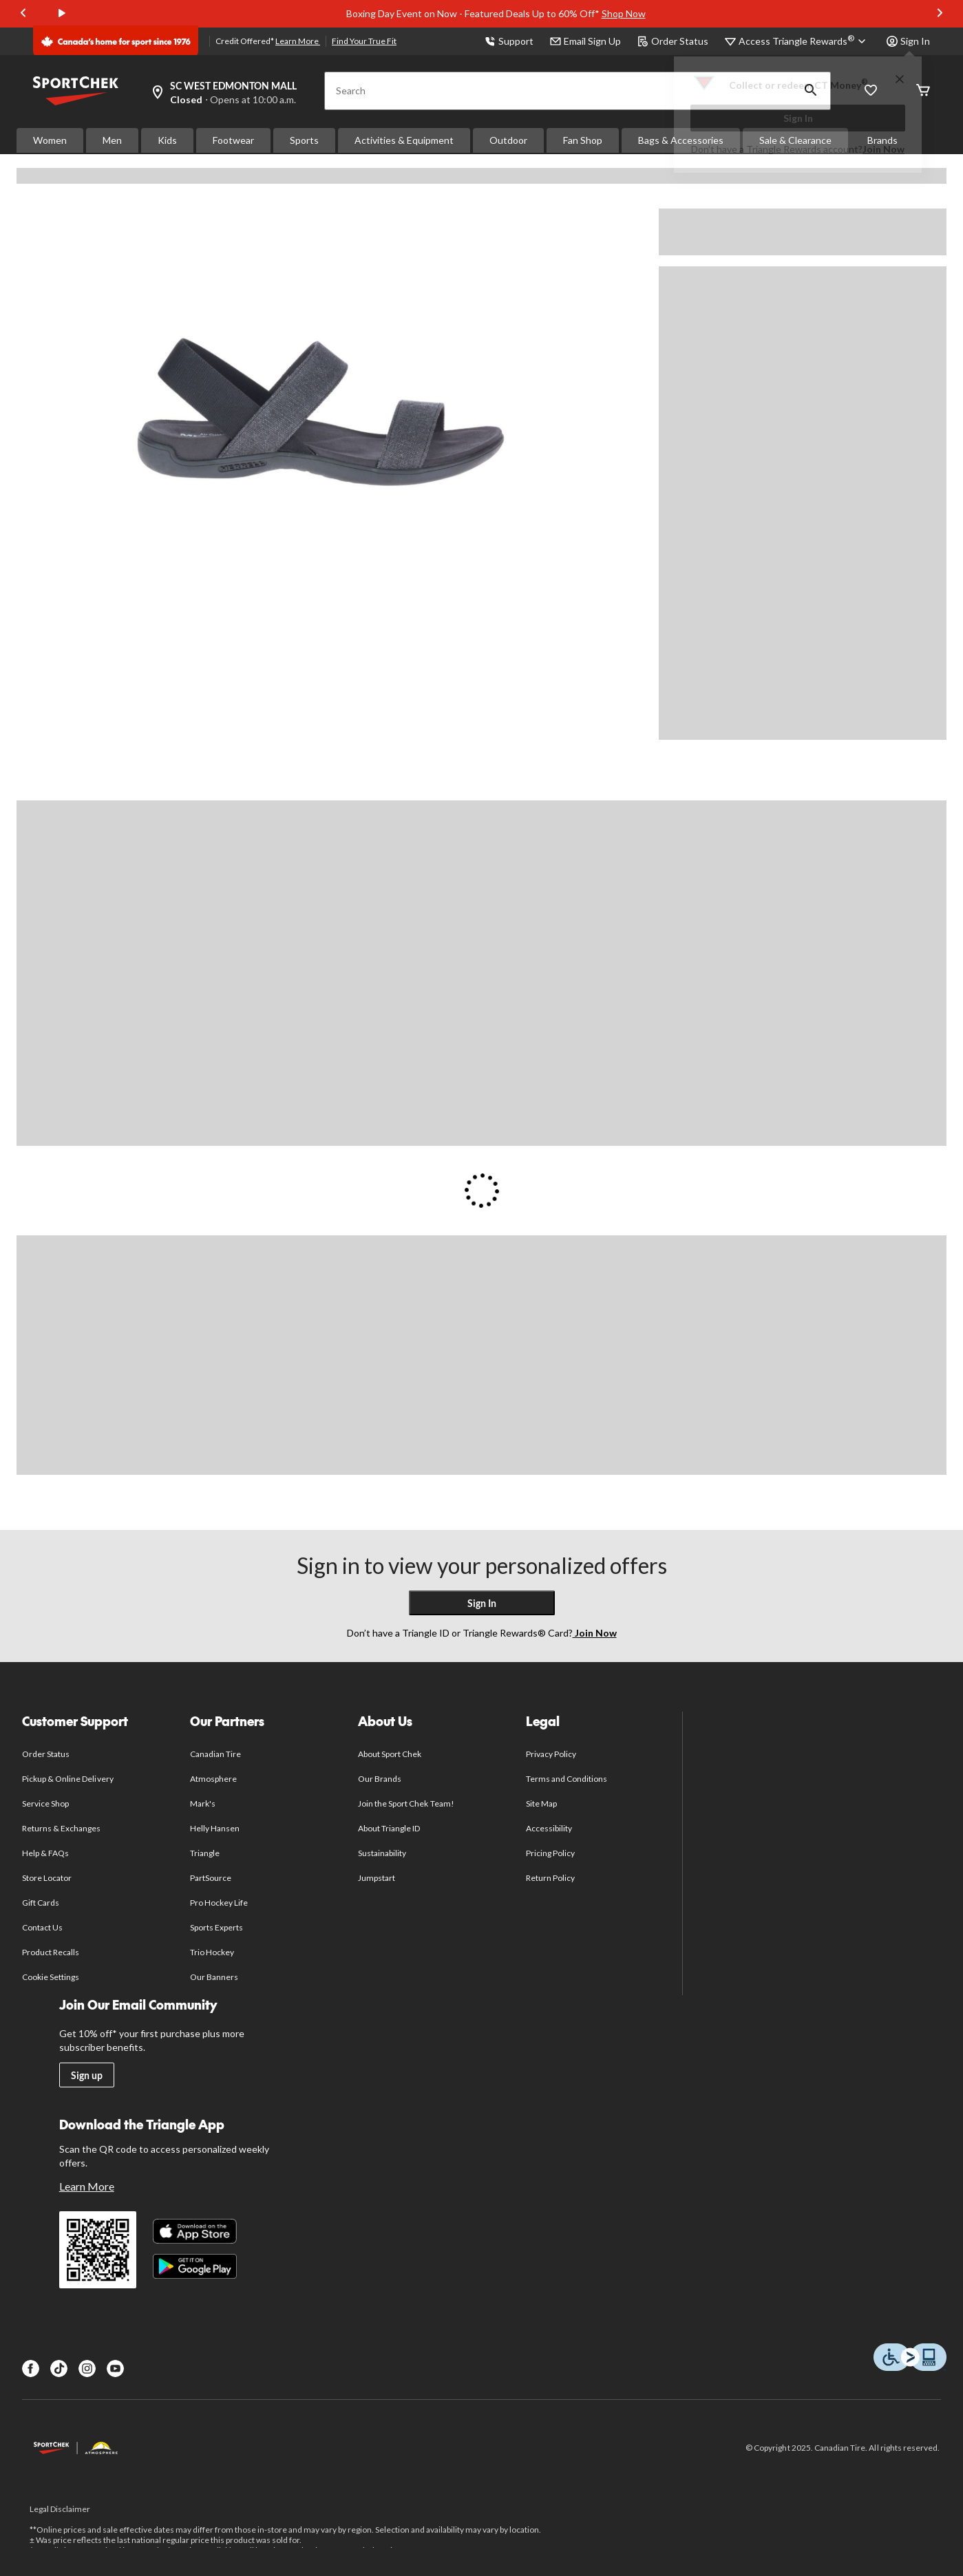  Describe the element at coordinates (205, 1853) in the screenshot. I see `Triangle` at that location.